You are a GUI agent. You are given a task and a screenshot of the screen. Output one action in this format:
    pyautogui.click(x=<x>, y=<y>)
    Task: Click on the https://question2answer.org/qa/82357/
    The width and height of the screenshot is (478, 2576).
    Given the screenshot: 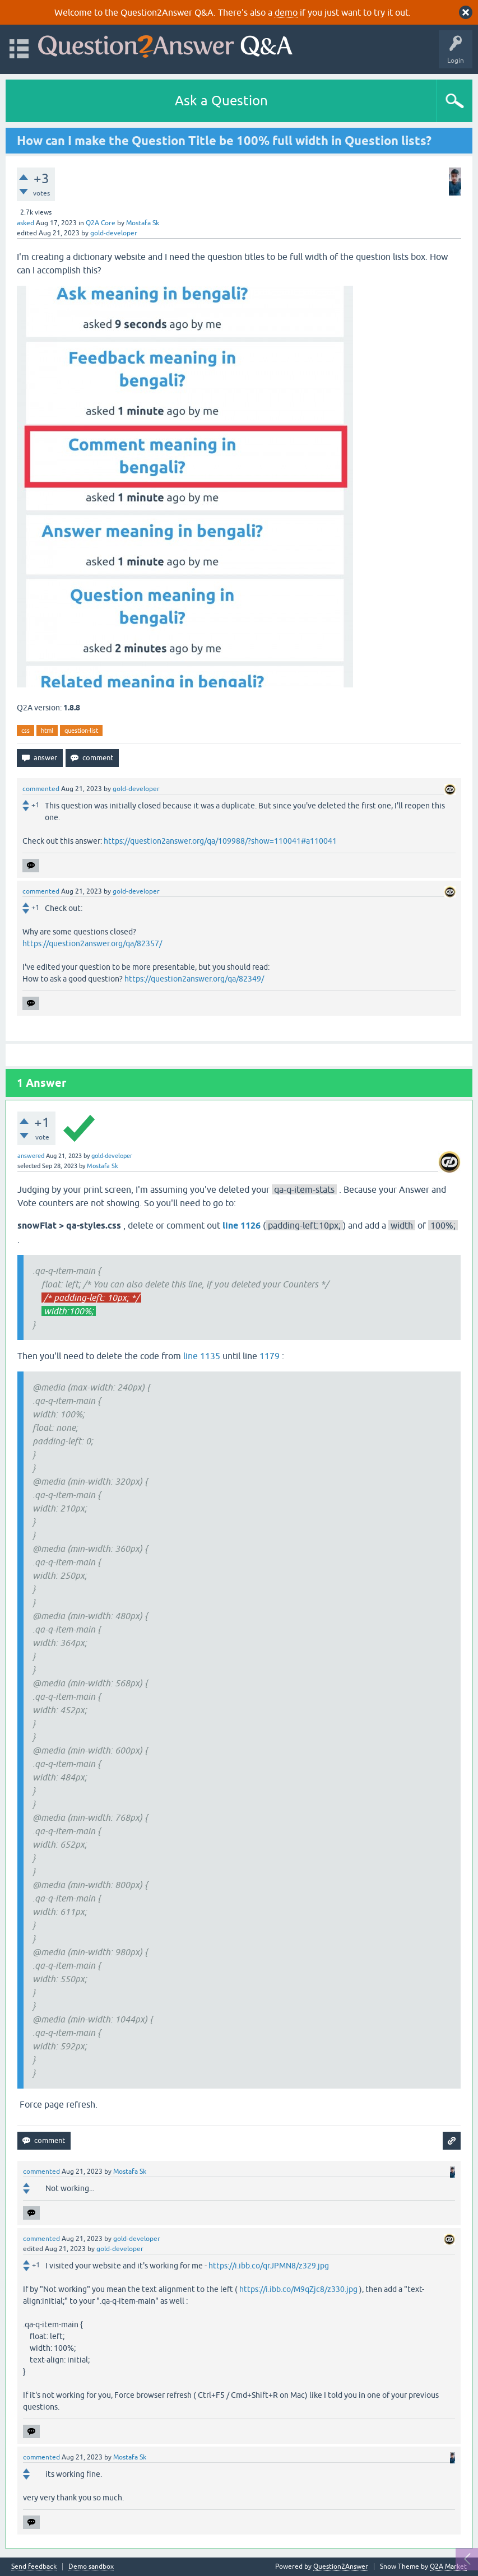 What is the action you would take?
    pyautogui.click(x=92, y=943)
    